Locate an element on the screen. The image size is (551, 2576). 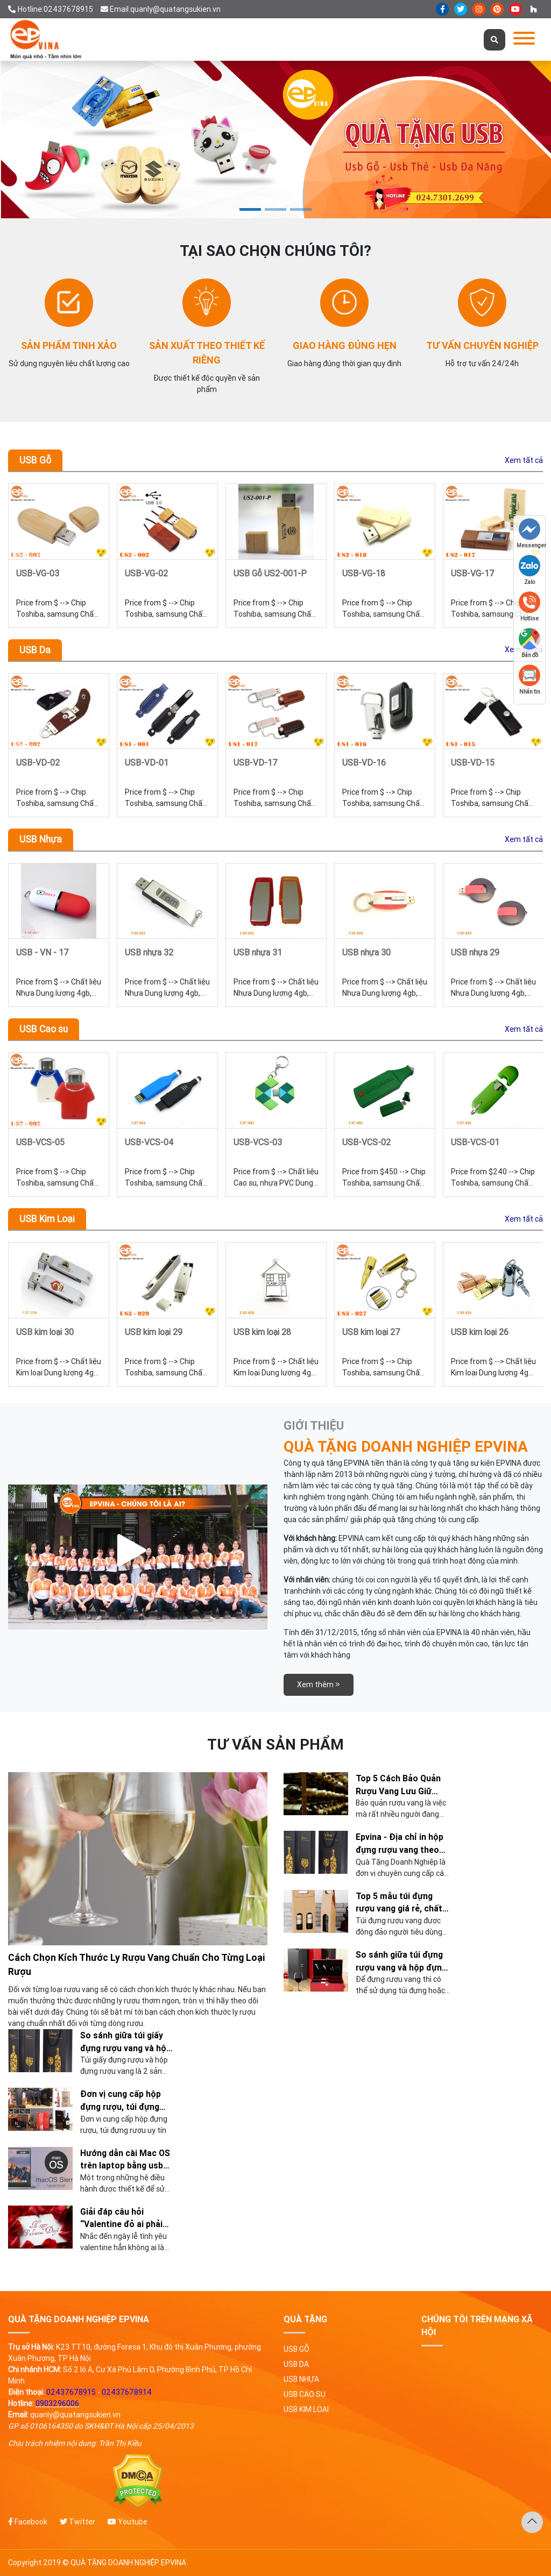
USB Nhựa is located at coordinates (40, 839).